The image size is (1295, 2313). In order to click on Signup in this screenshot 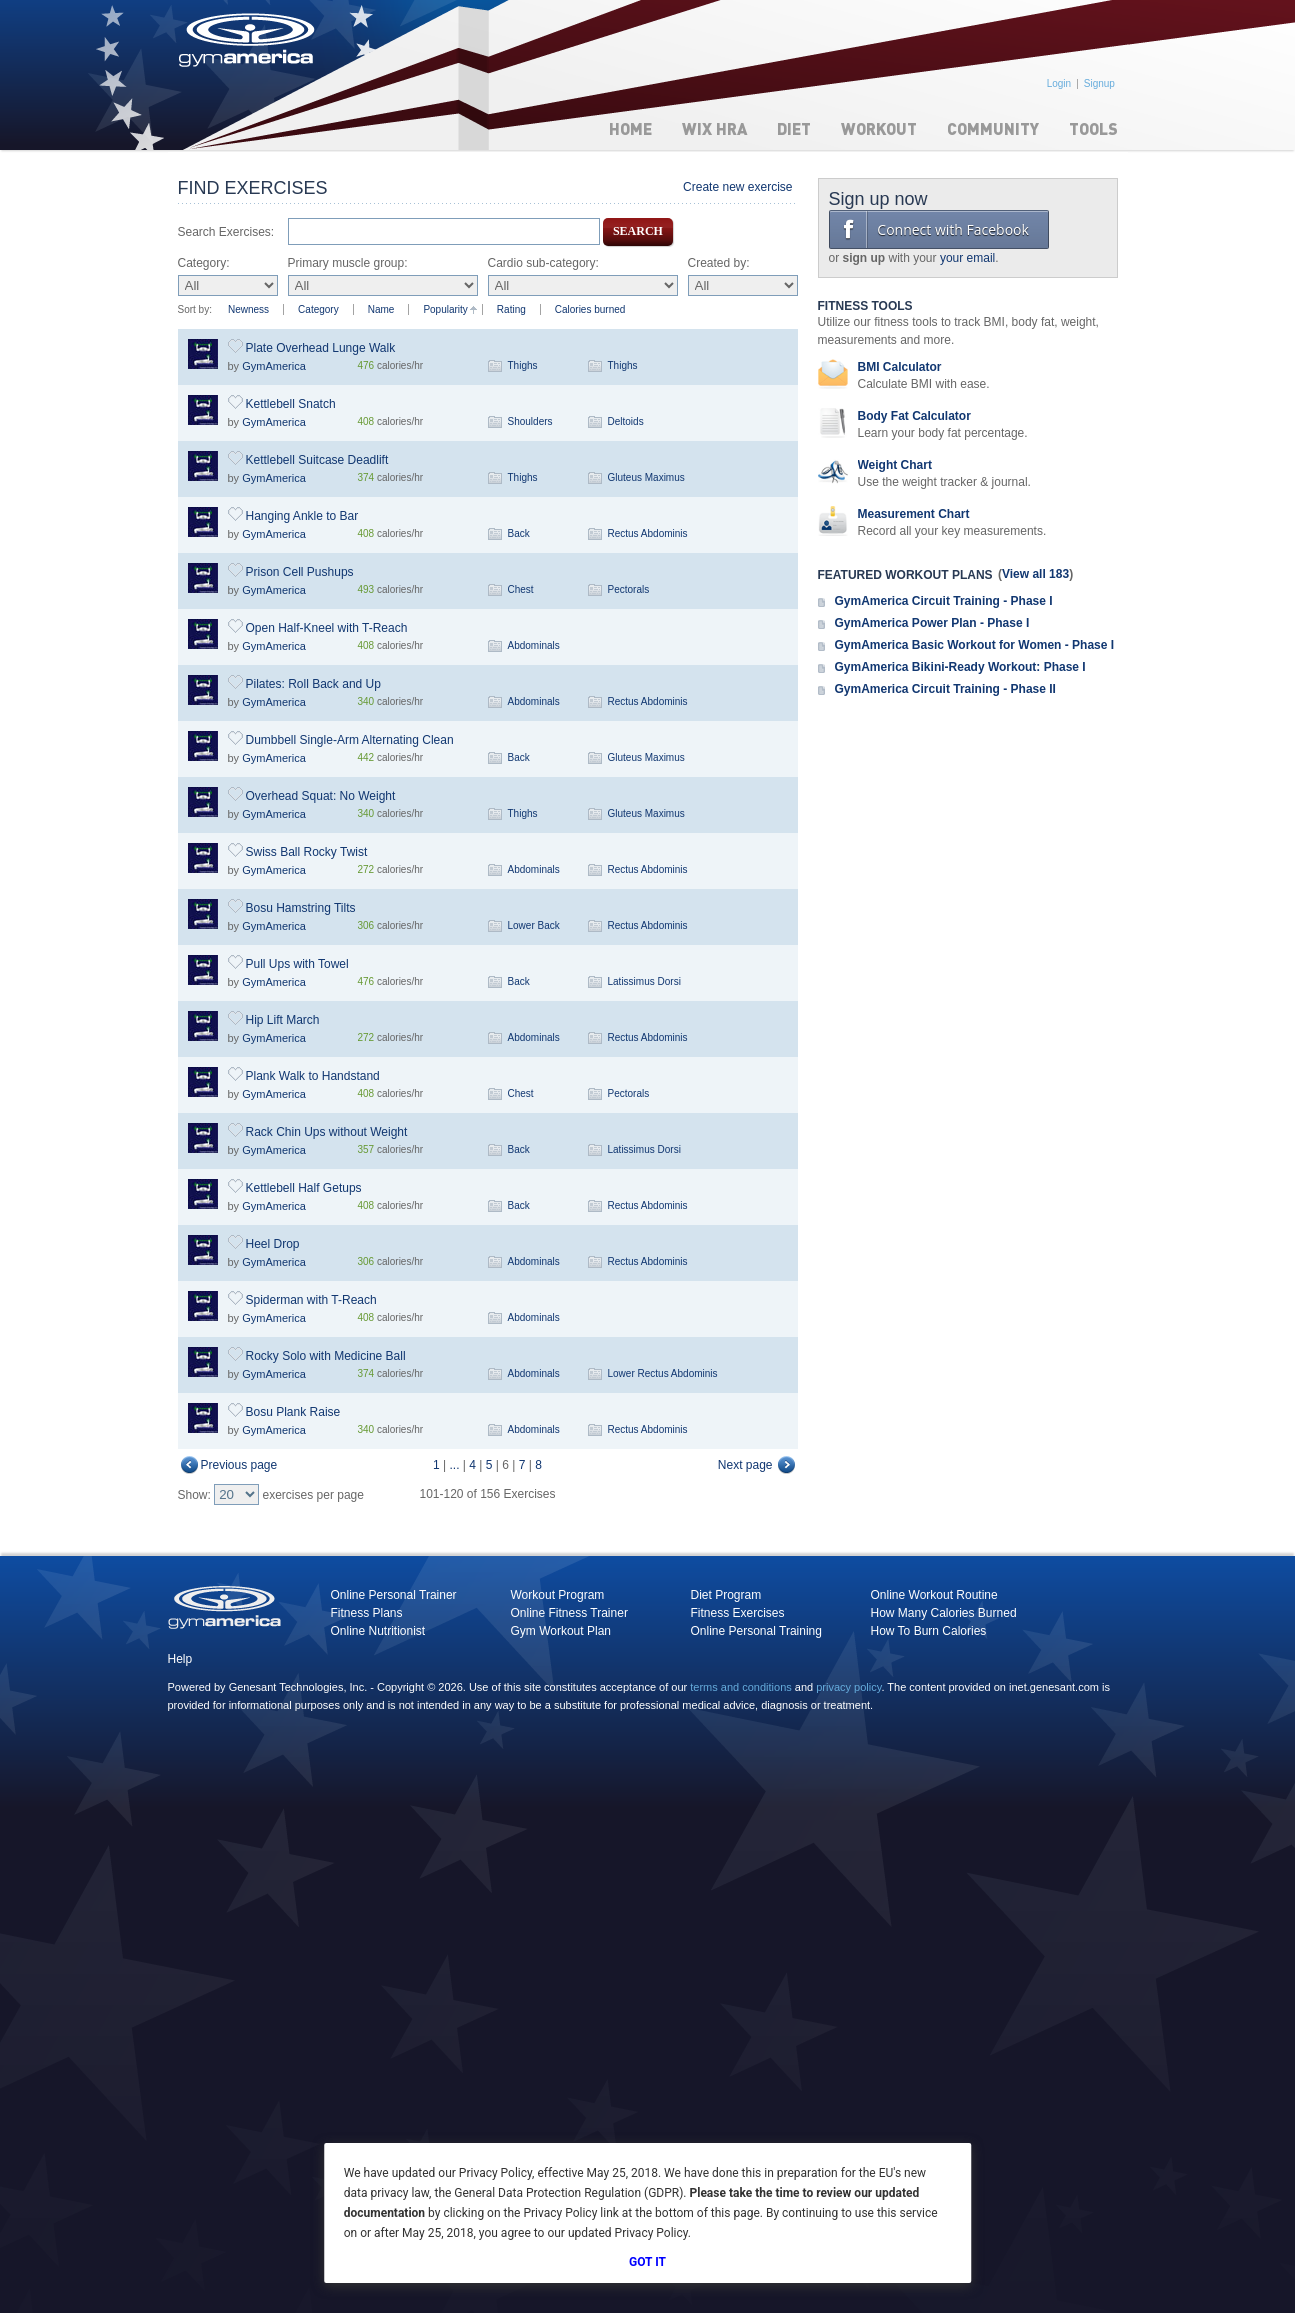, I will do `click(1099, 83)`.